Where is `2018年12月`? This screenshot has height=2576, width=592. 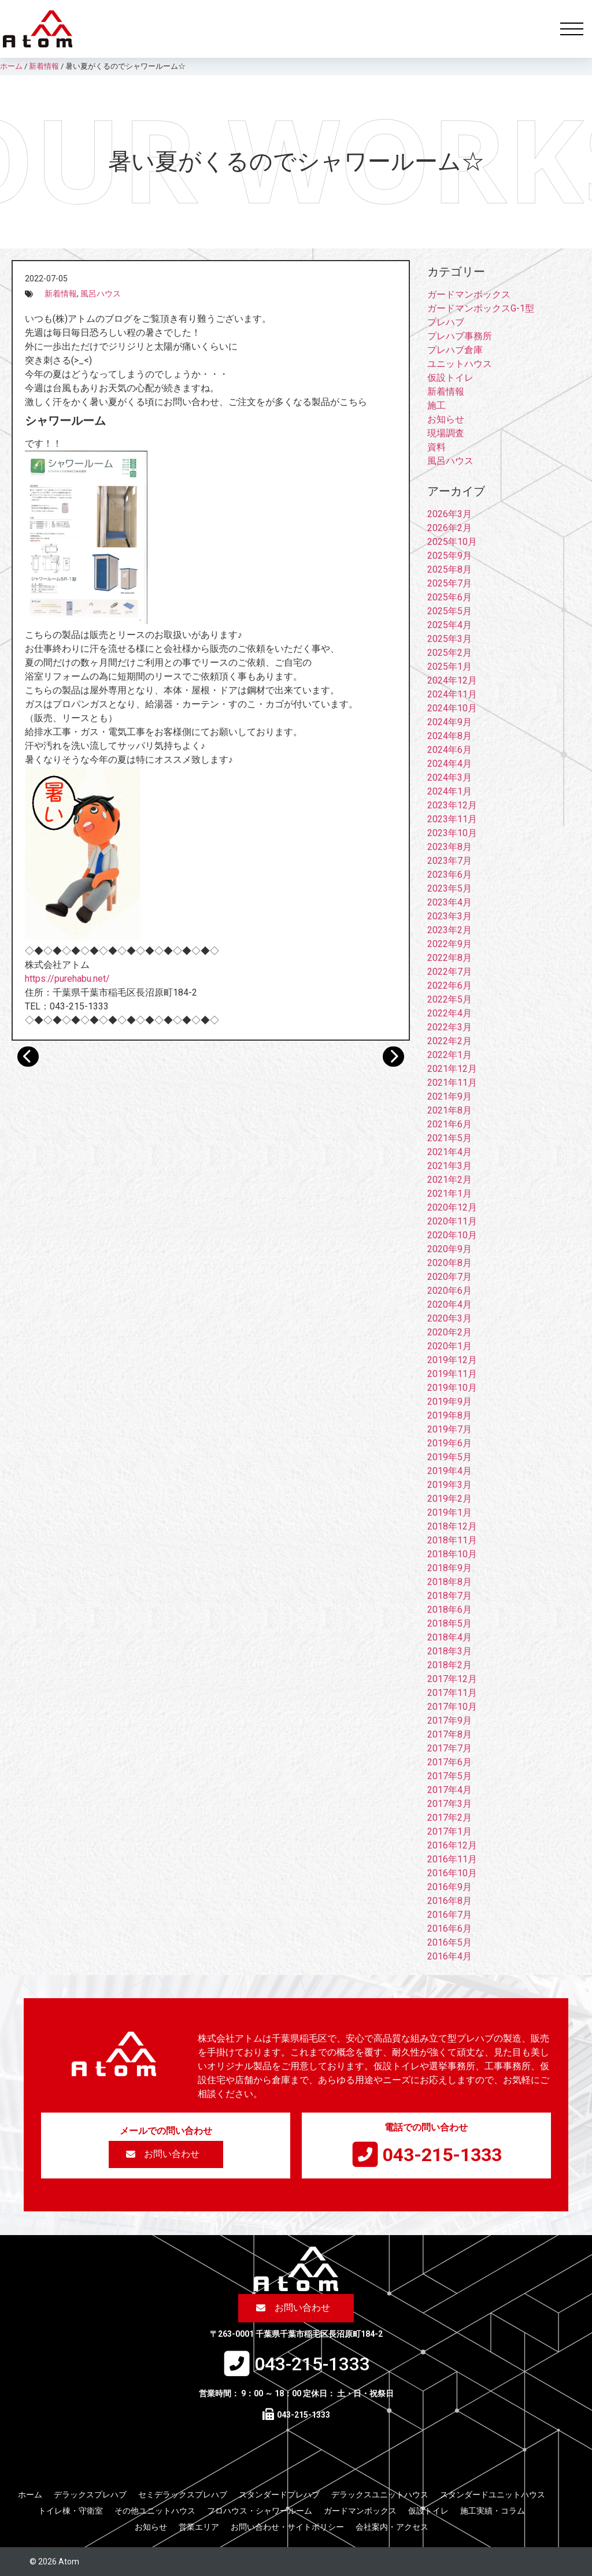
2018年12月 is located at coordinates (452, 1526).